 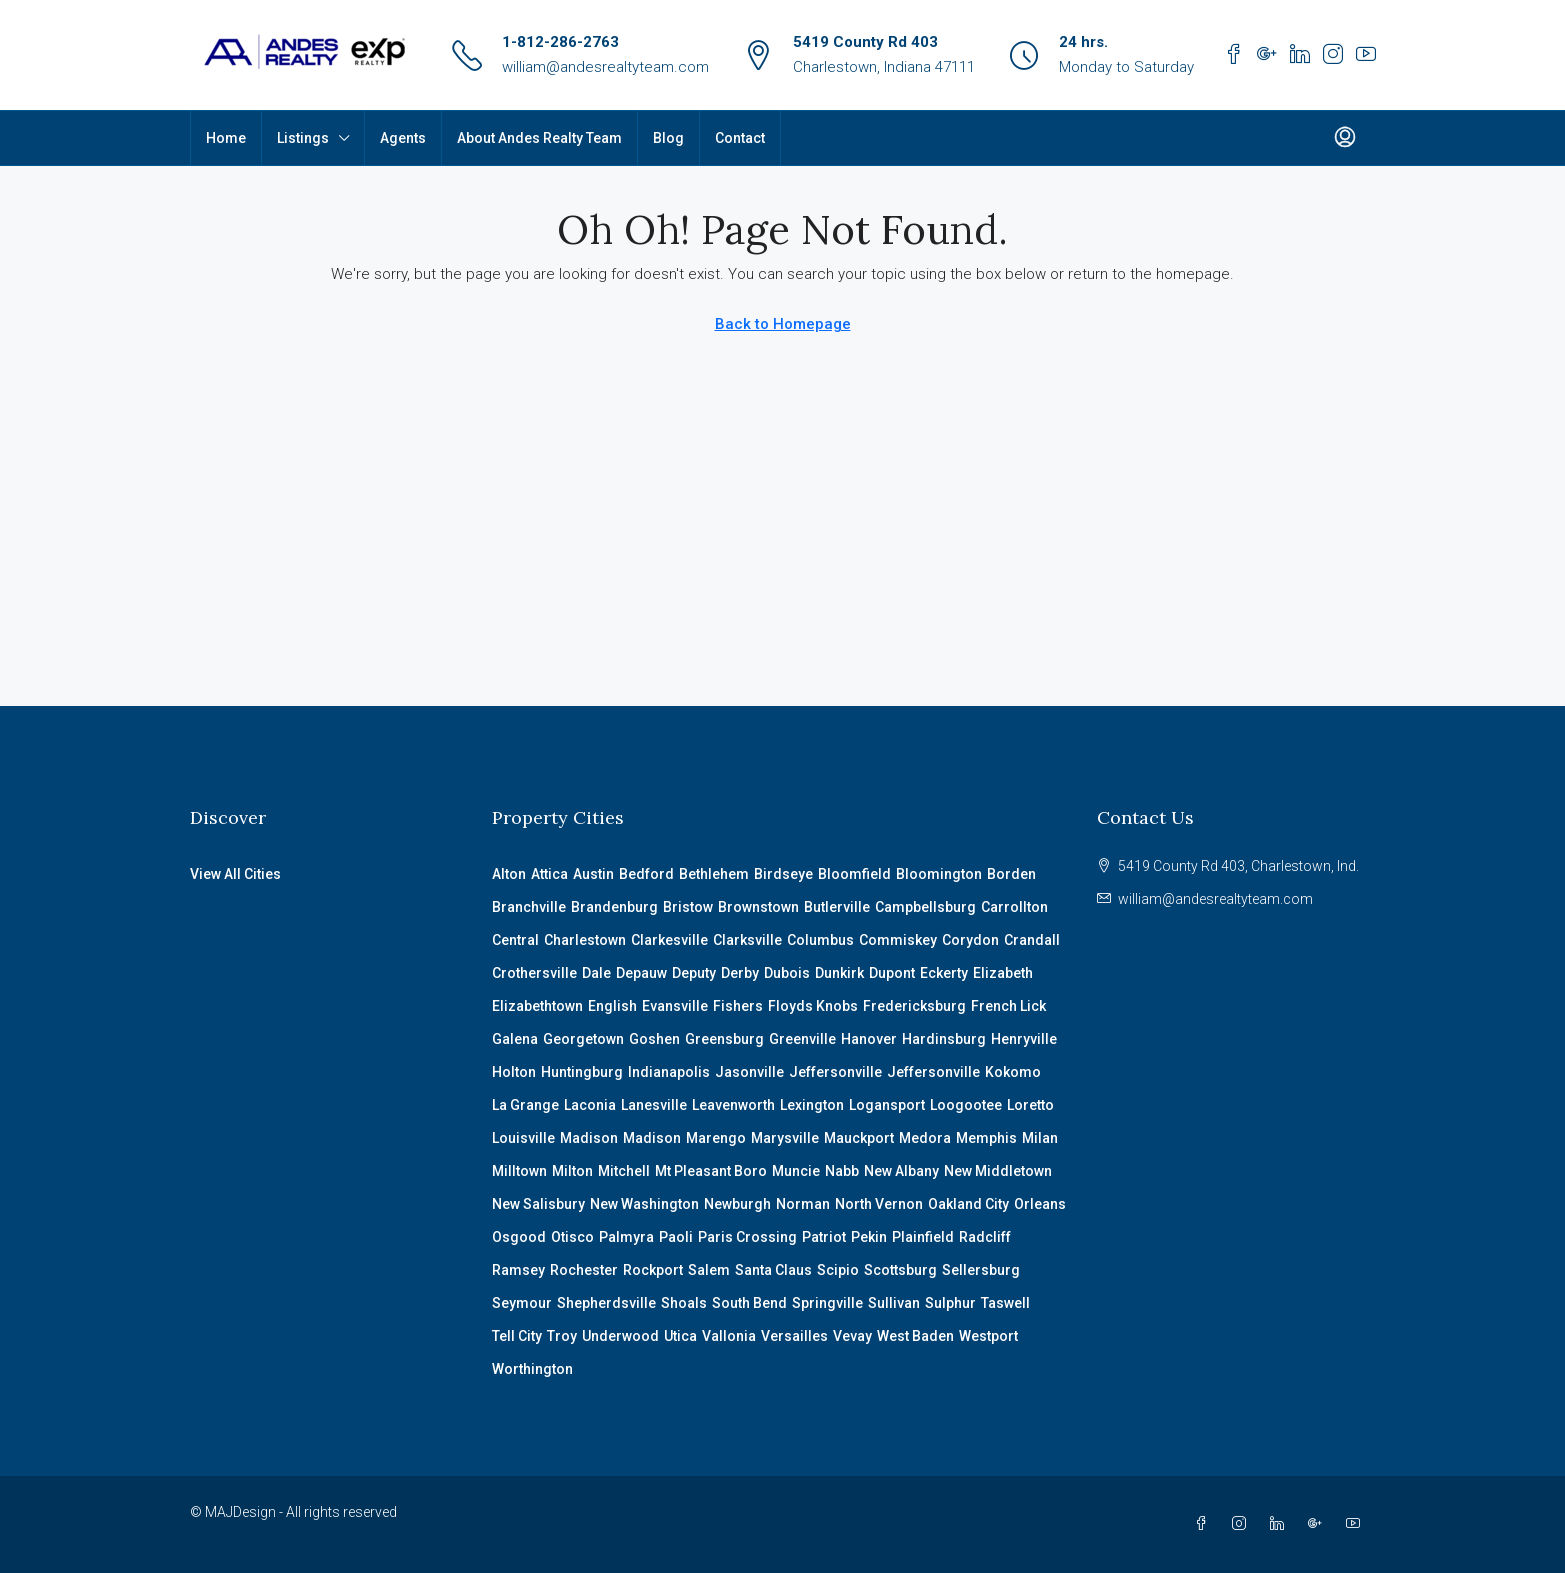 I want to click on Contact, so click(x=740, y=138).